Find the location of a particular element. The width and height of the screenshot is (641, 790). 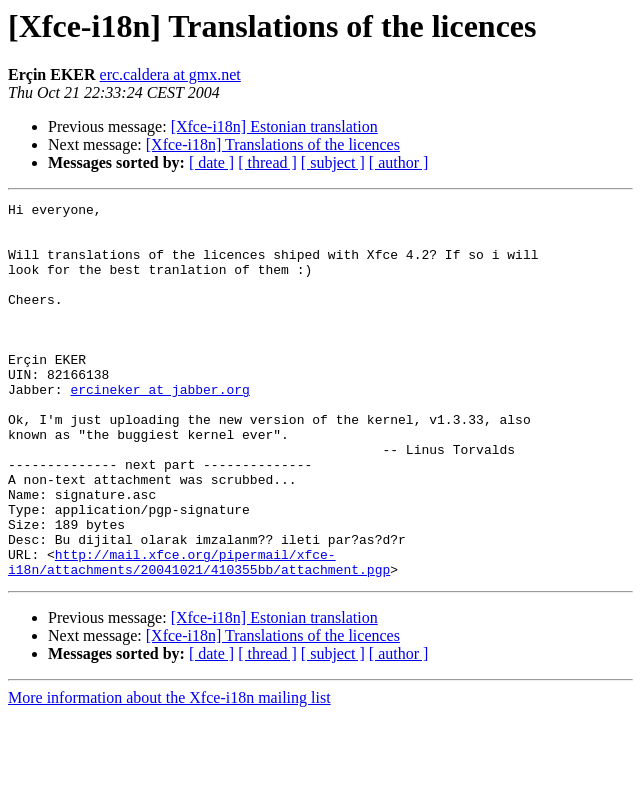

[ thread ] is located at coordinates (267, 162).